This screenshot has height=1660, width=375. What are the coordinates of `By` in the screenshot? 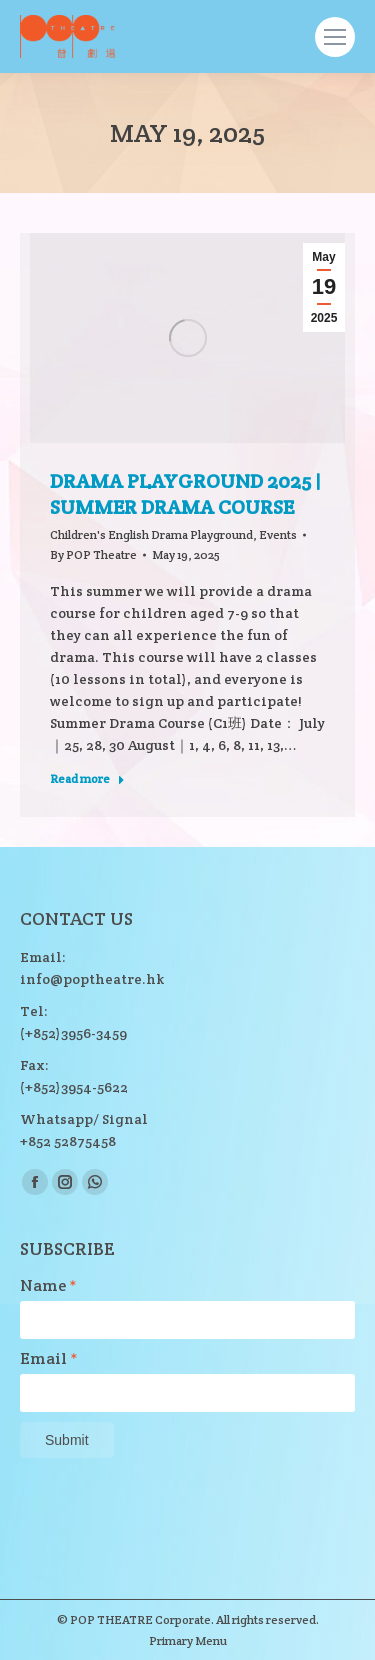 It's located at (93, 554).